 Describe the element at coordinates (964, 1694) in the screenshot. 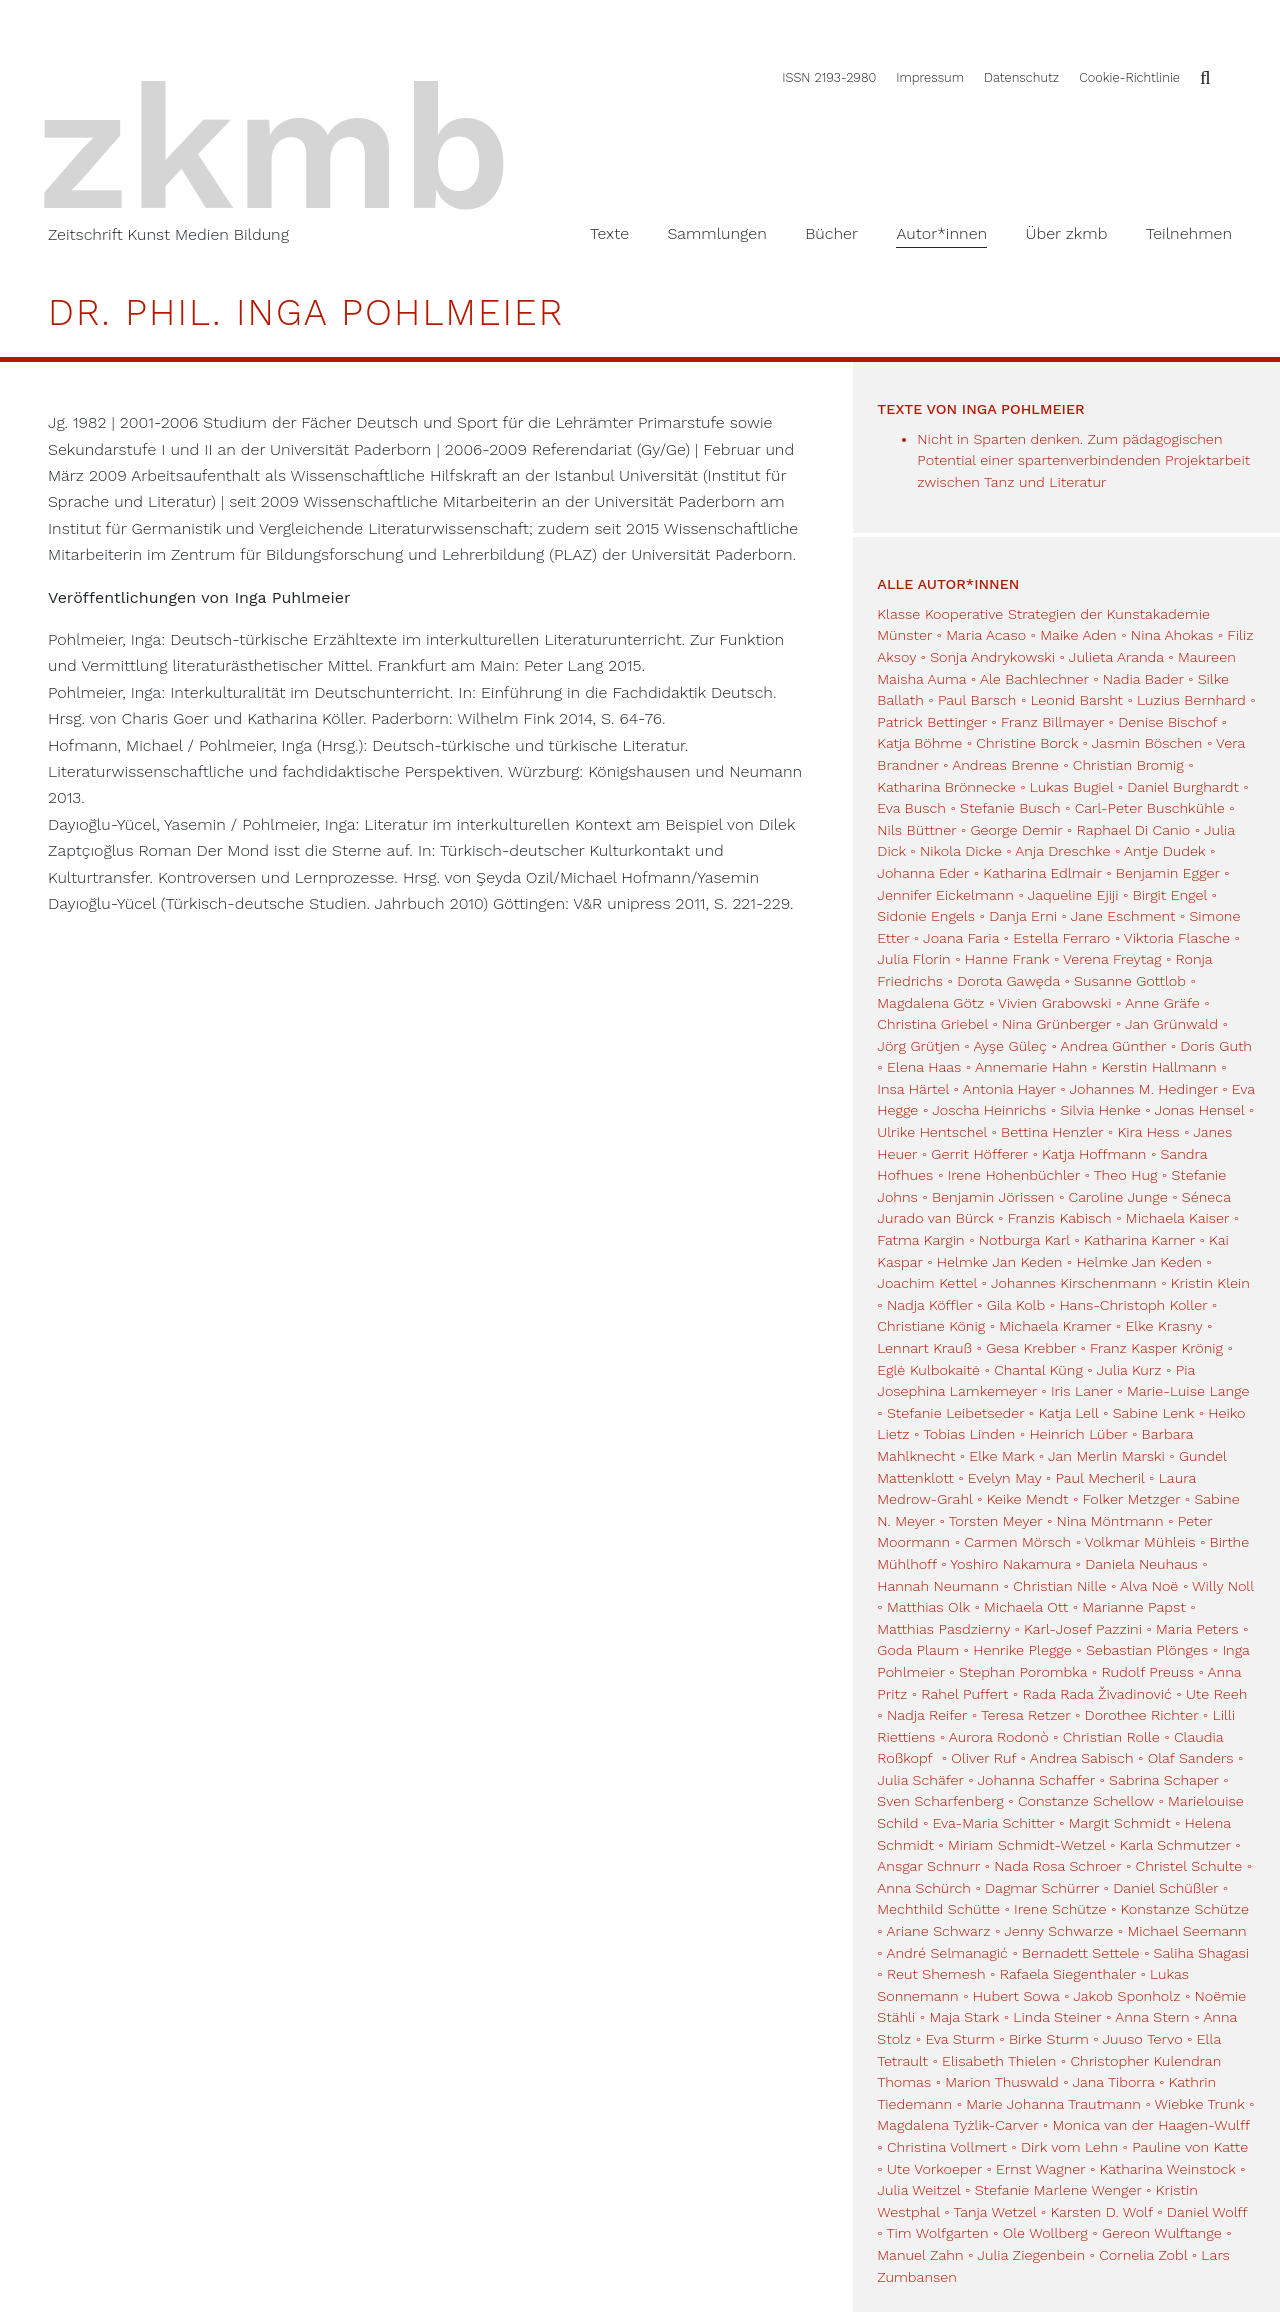

I see `Rahel Puffert` at that location.